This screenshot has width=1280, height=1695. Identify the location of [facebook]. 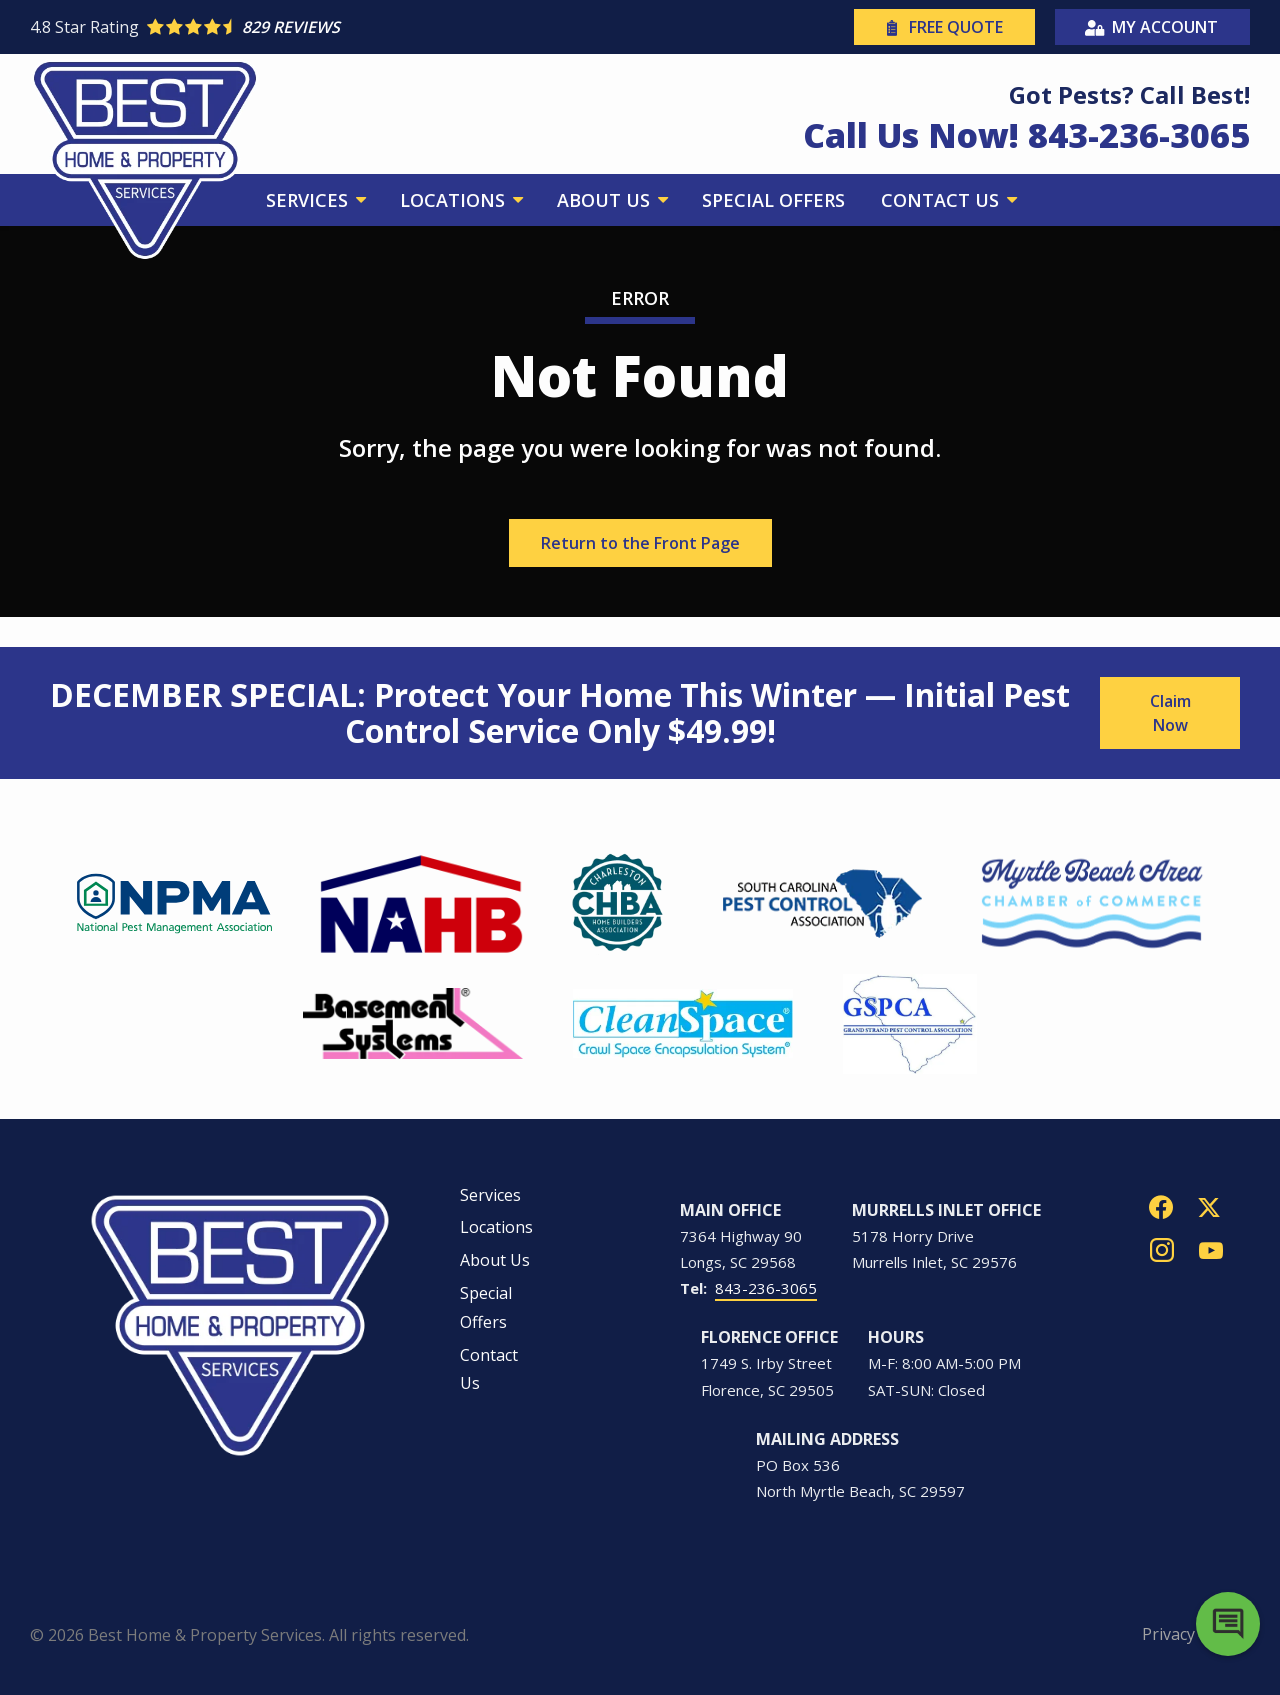
(1161, 1205).